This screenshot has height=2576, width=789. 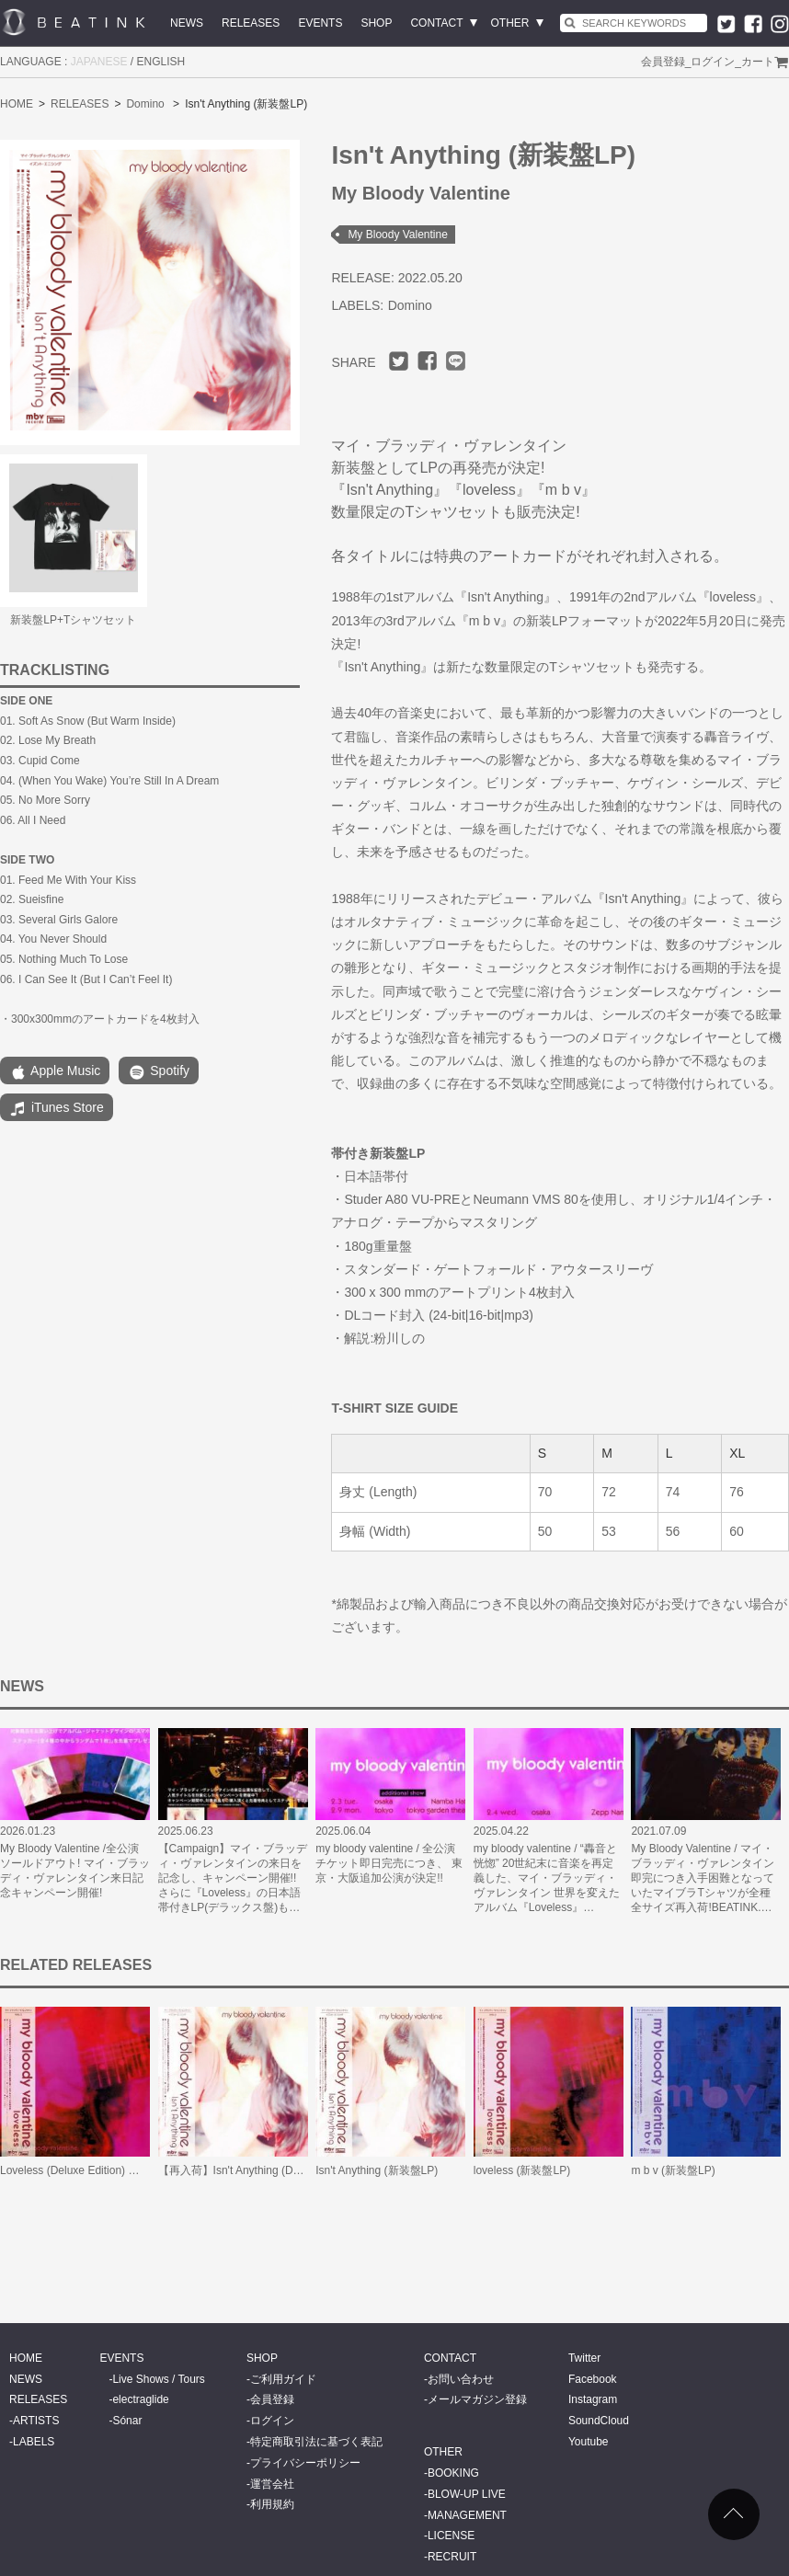 I want to click on Isn't Anything (新装盤LP), so click(x=376, y=2170).